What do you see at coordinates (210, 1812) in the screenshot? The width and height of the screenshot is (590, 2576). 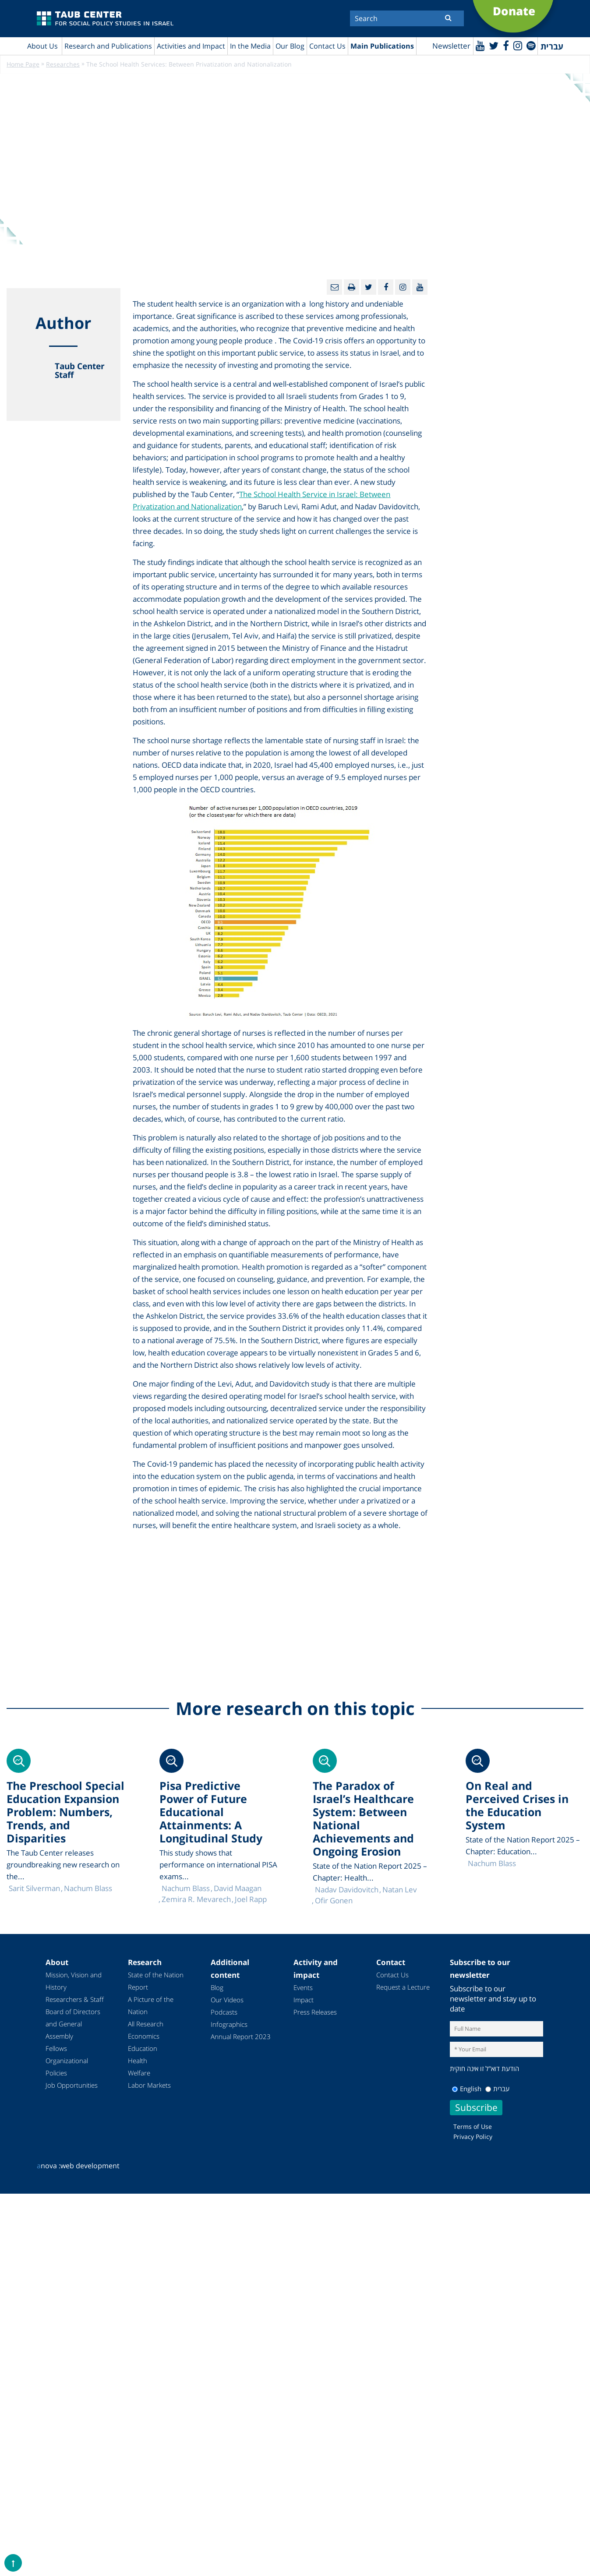 I see `Pisa Predictive Power of Future Educational Attainments: A Longitudinal Study` at bounding box center [210, 1812].